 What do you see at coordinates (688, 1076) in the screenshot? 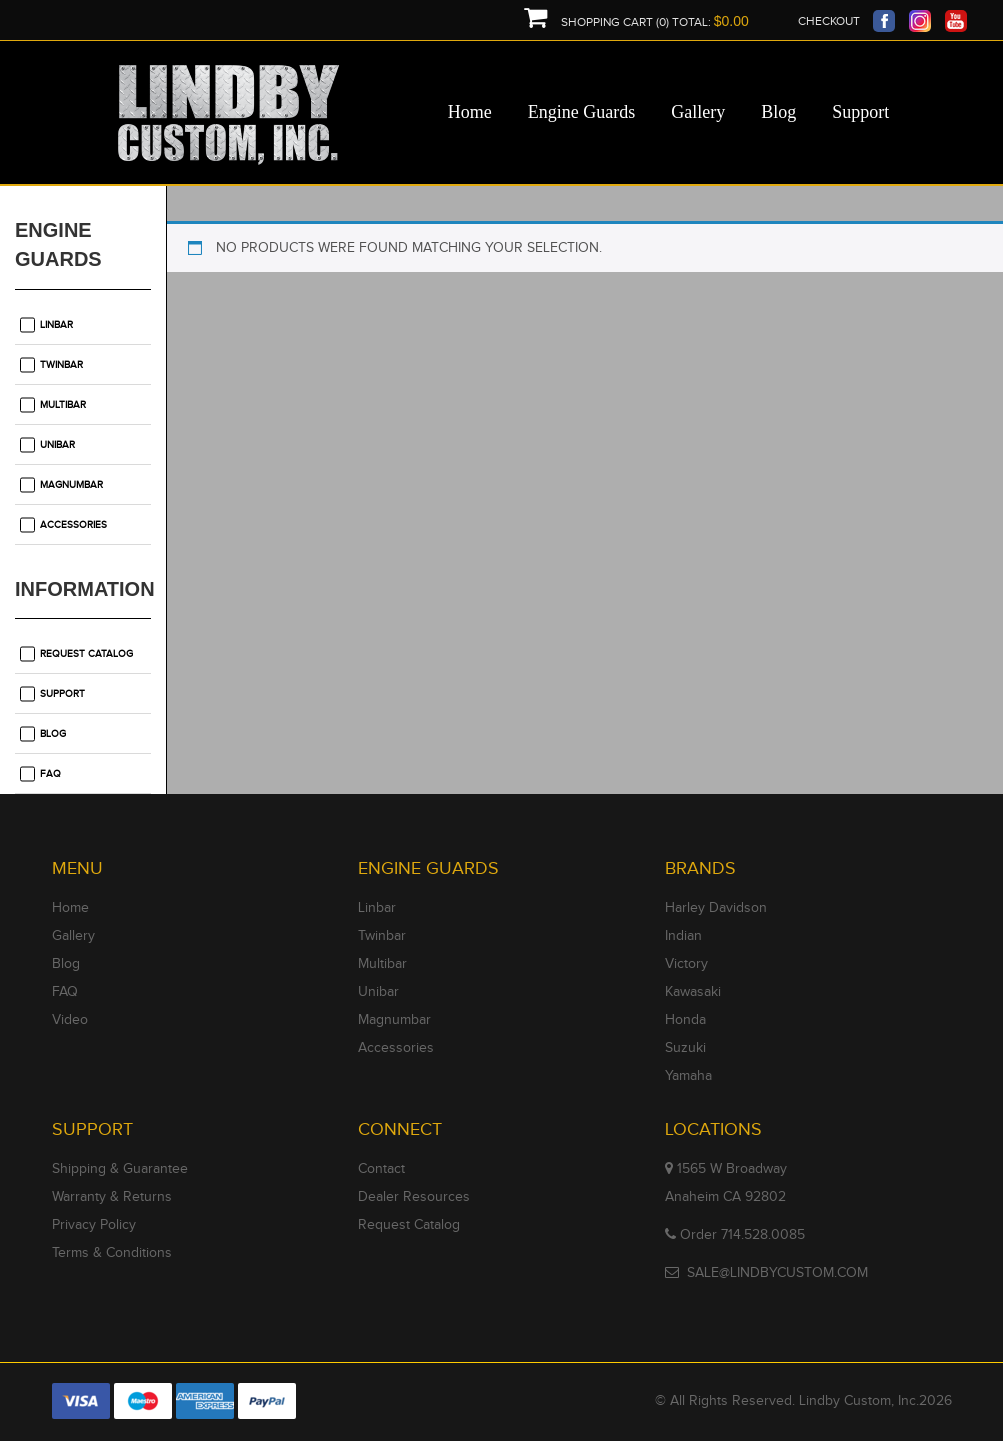
I see `Yamaha` at bounding box center [688, 1076].